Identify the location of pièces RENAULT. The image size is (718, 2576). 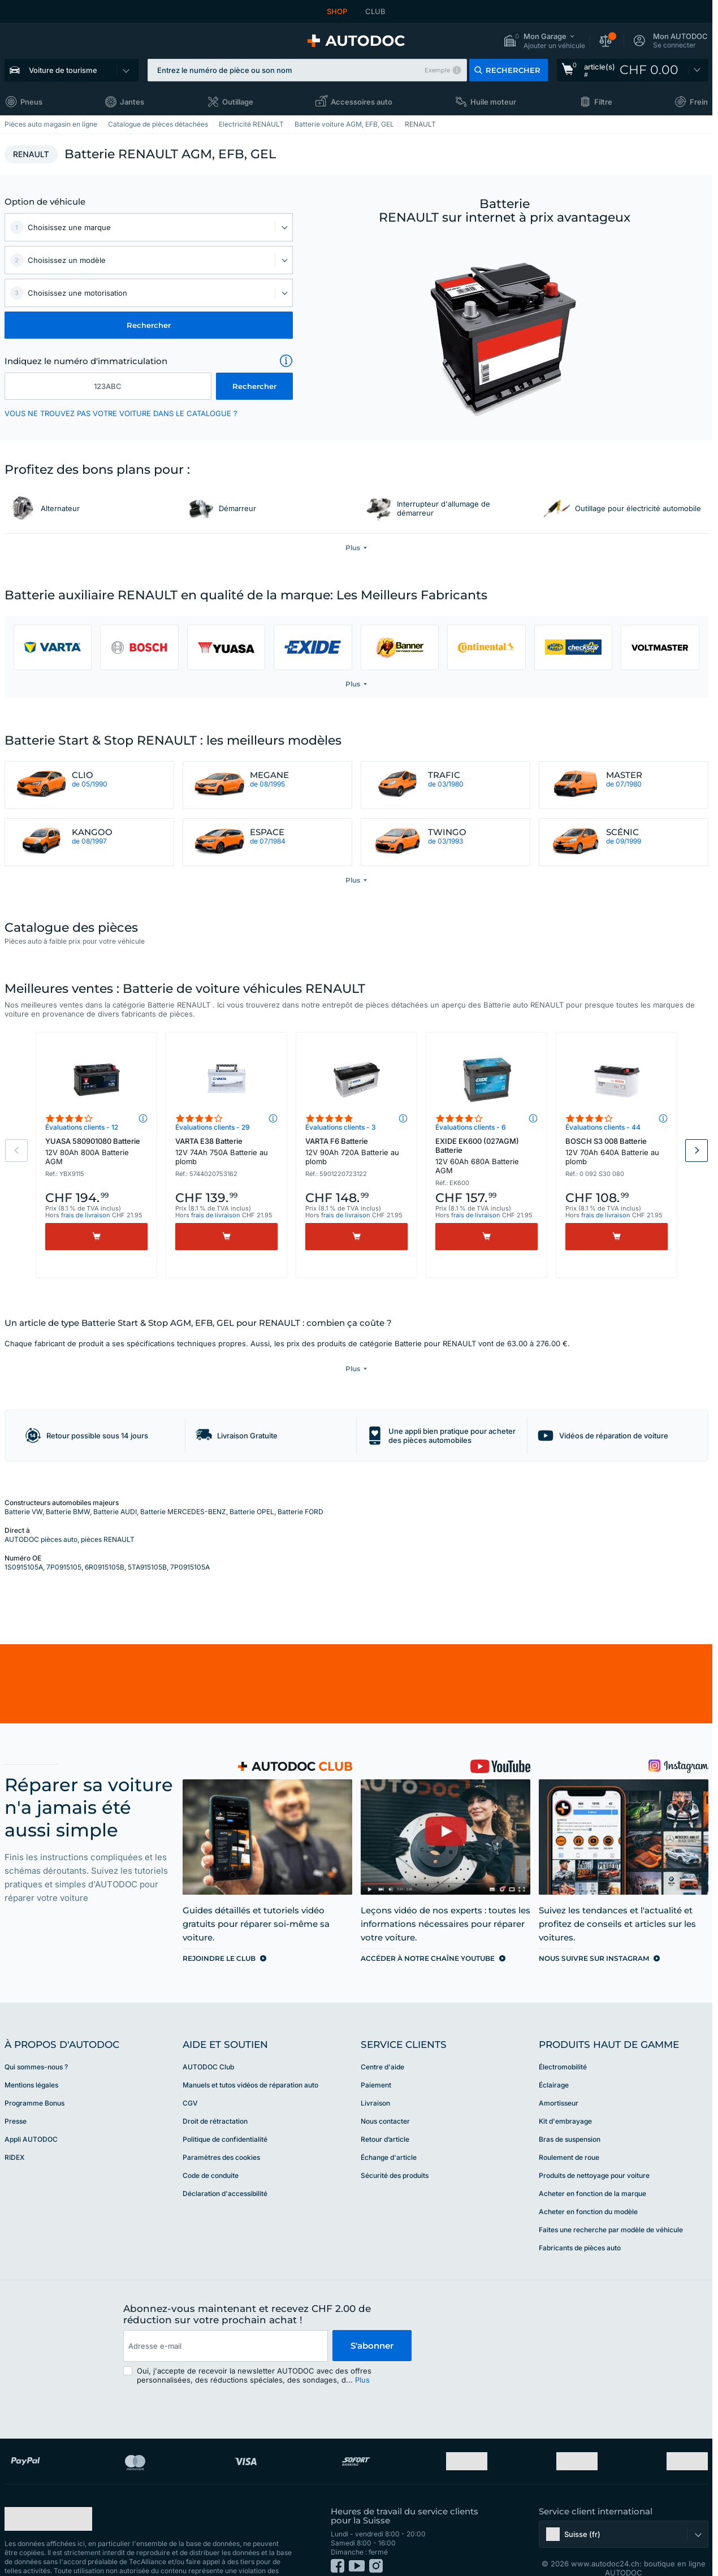
(108, 1516).